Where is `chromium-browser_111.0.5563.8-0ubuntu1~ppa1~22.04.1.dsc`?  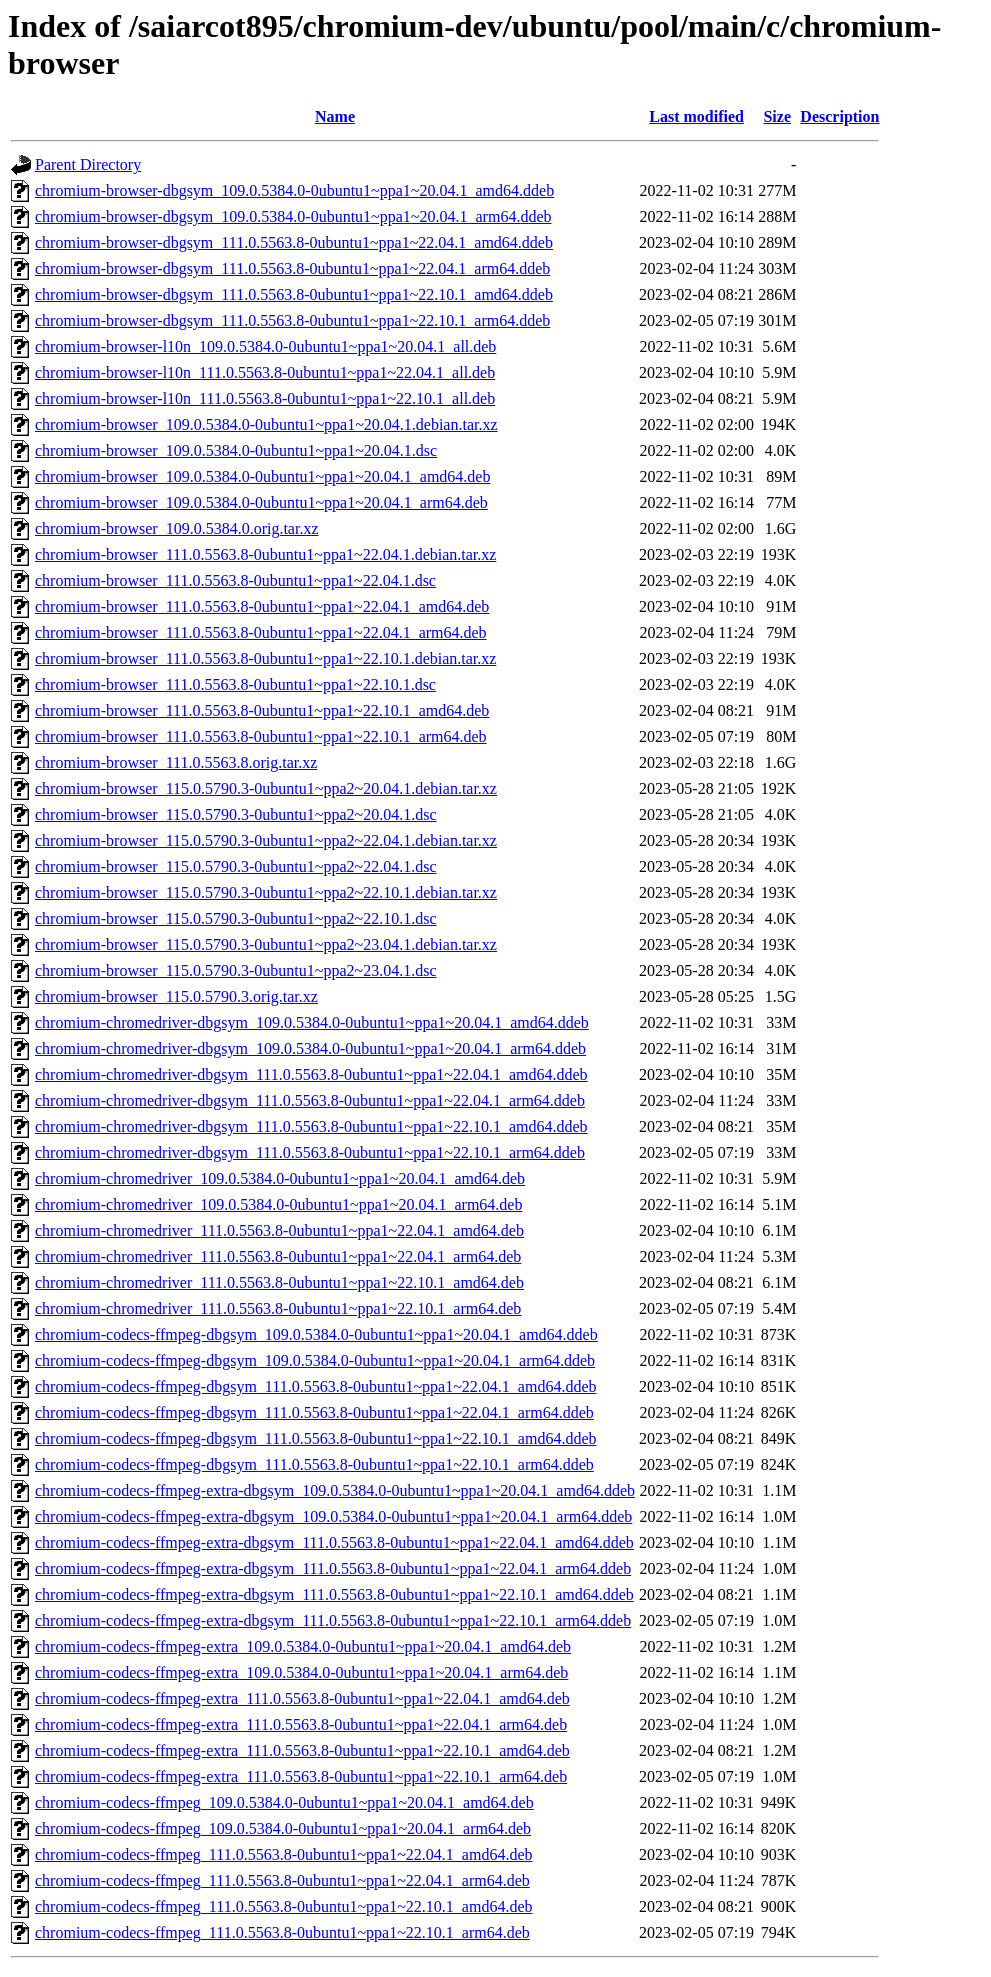
chromium-browser_111.0.5563.8-0ubuntu1~ppa1~22.04.1.dsc is located at coordinates (235, 580).